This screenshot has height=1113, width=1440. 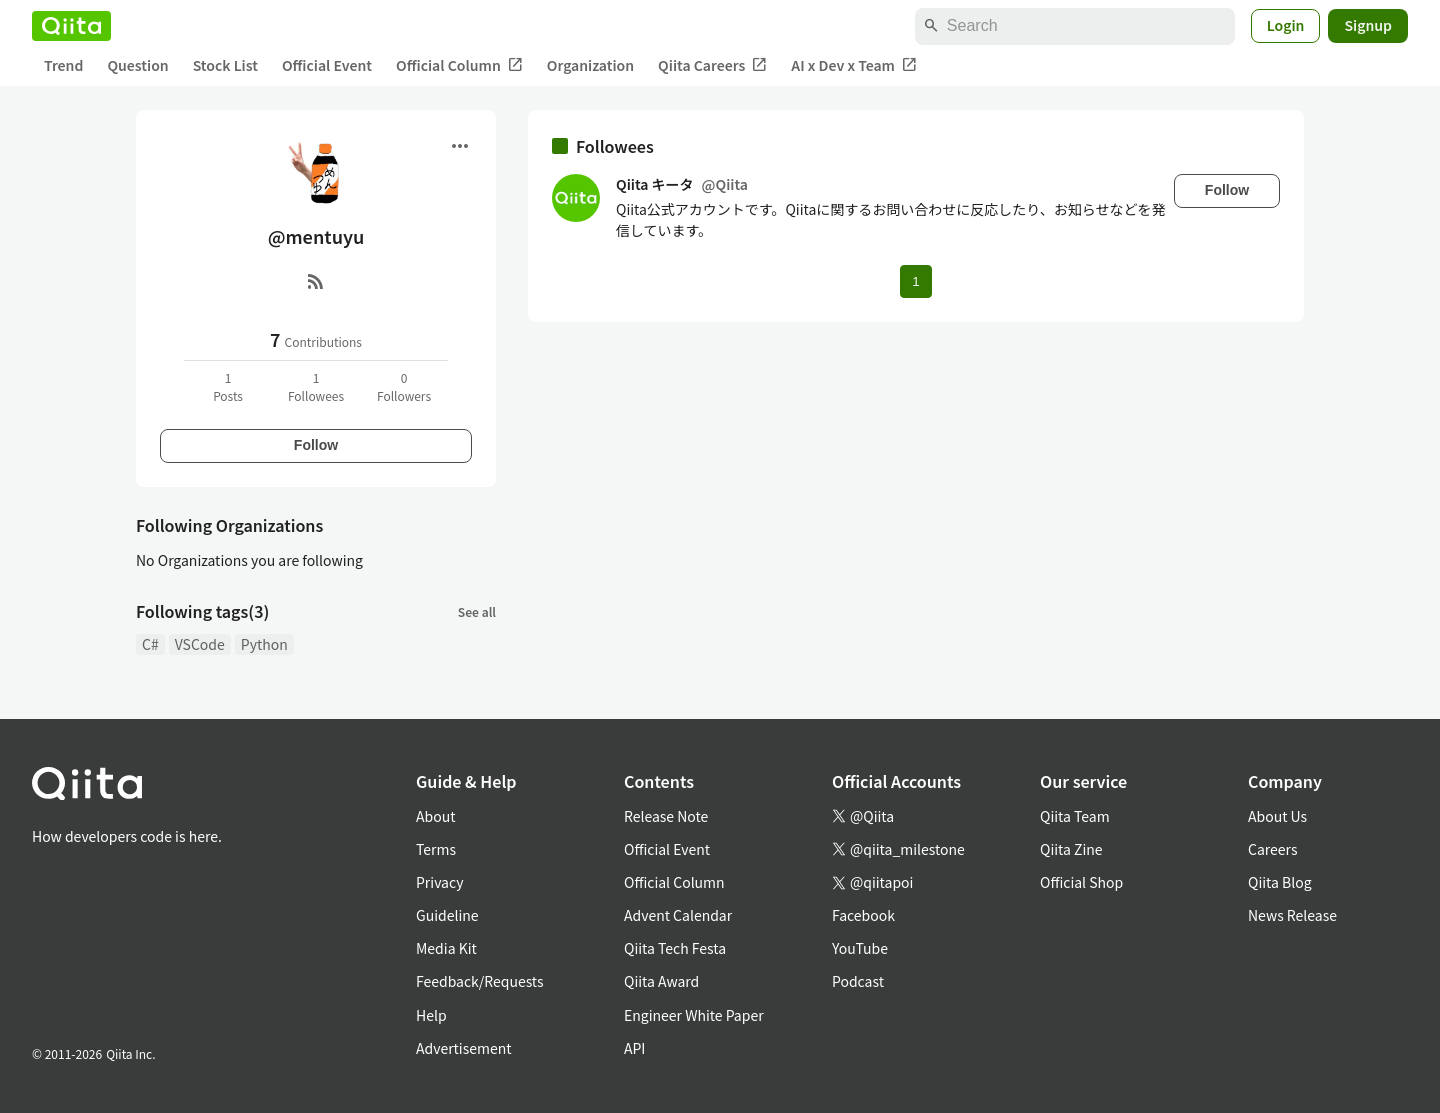 I want to click on Question, so click(x=137, y=65).